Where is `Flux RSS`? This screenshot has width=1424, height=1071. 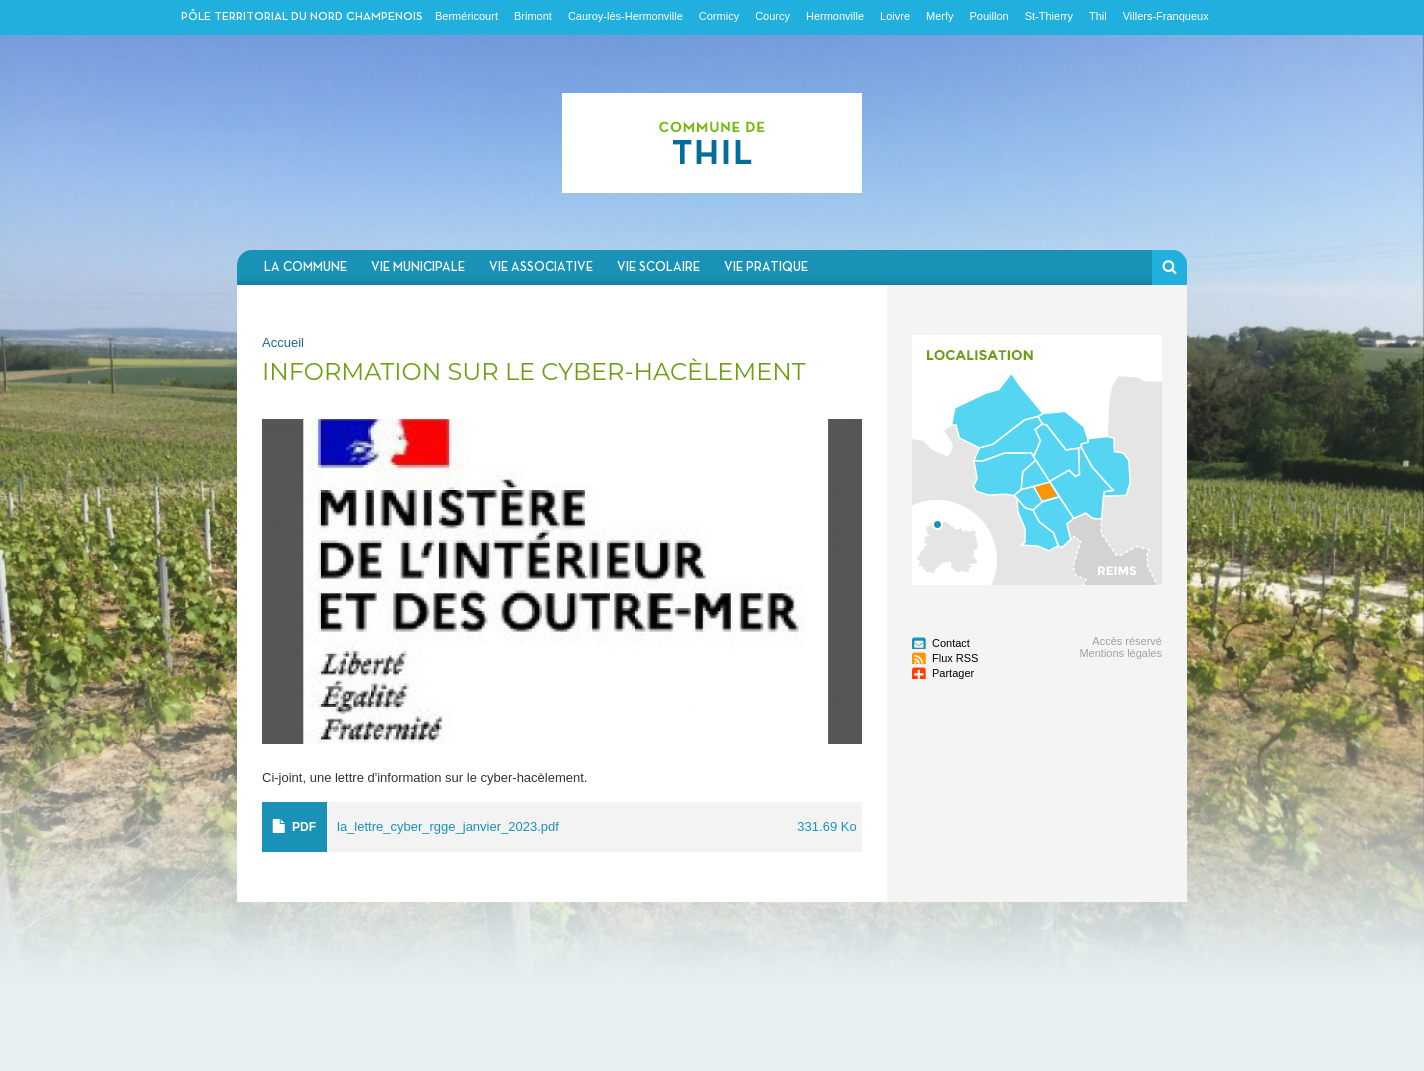
Flux RSS is located at coordinates (955, 658).